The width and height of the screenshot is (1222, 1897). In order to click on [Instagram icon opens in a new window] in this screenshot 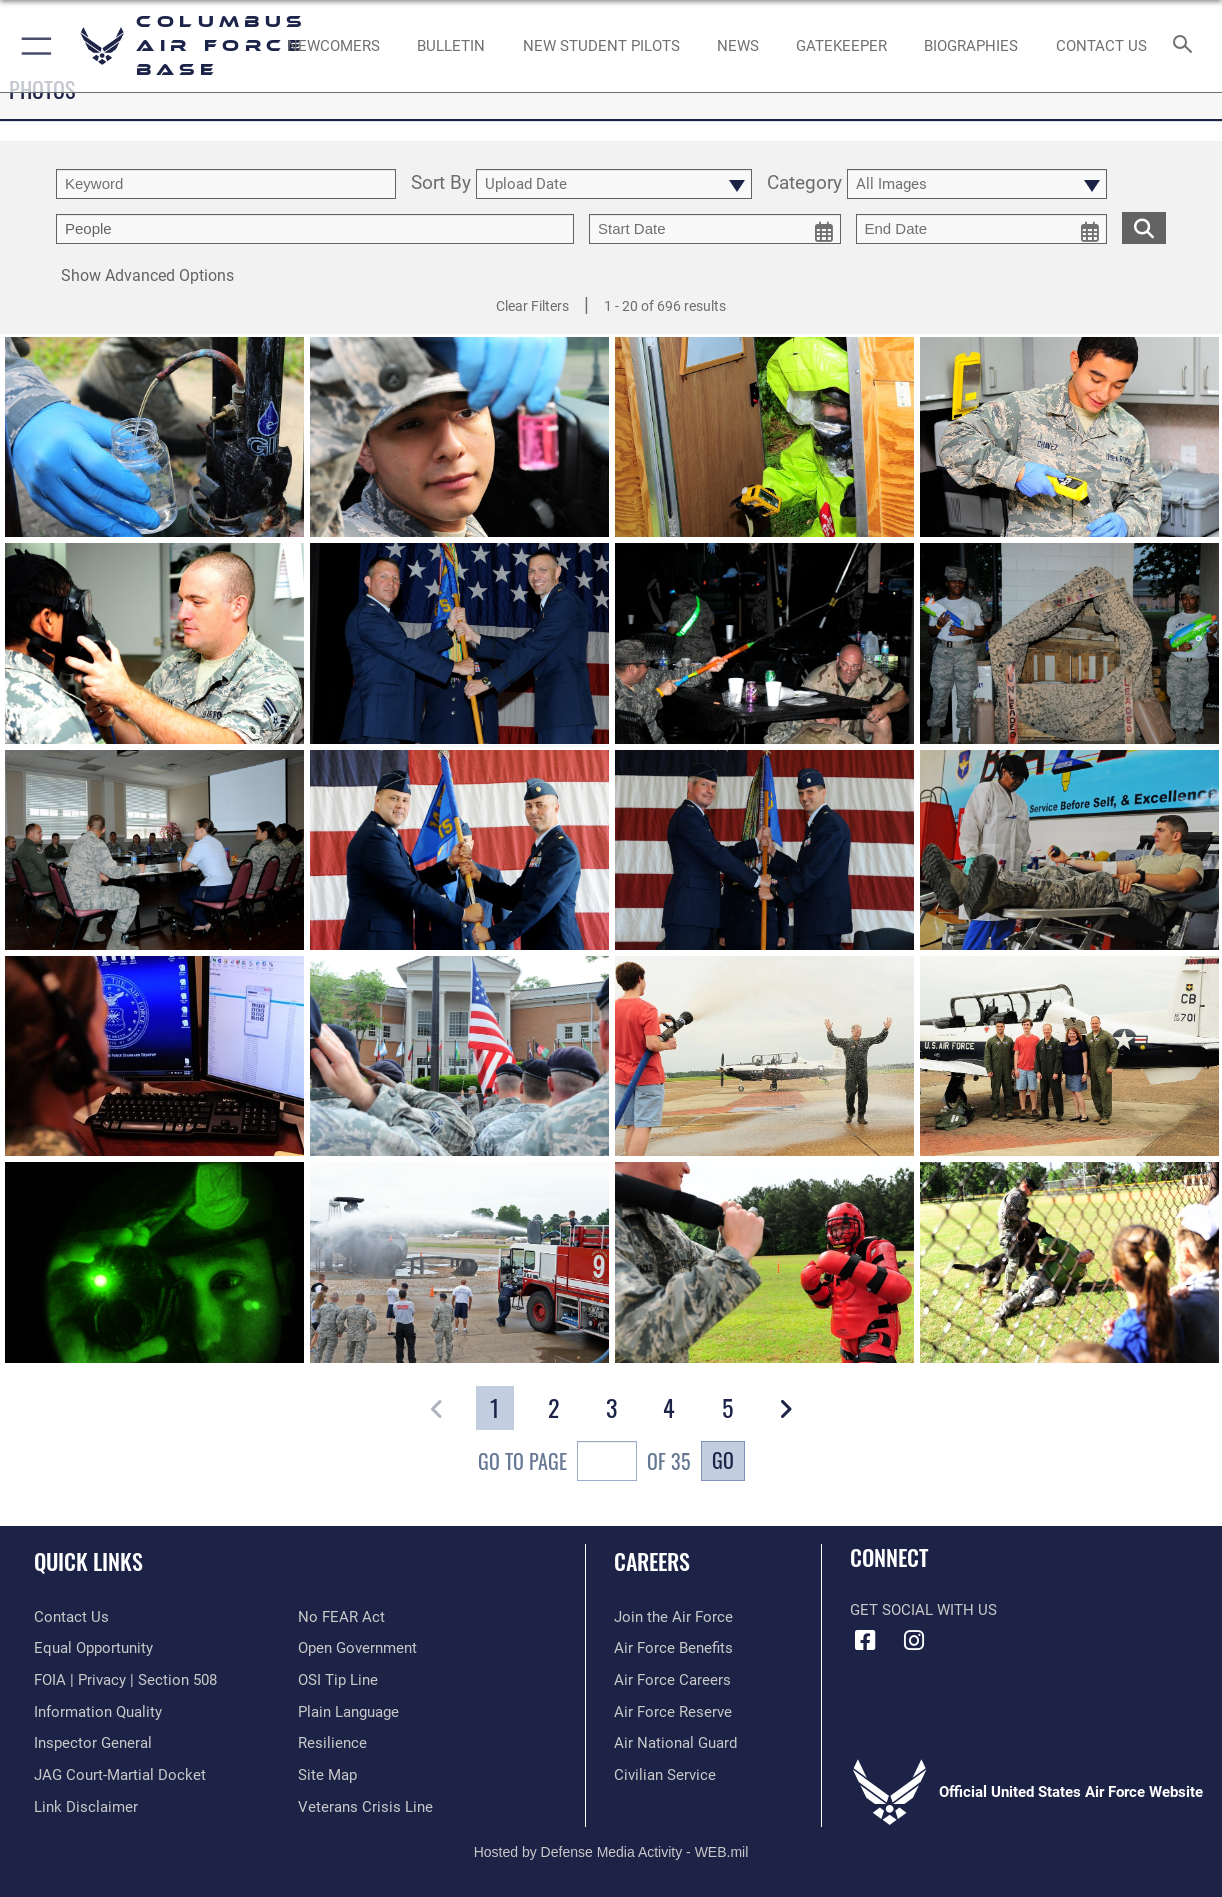, I will do `click(914, 1641)`.